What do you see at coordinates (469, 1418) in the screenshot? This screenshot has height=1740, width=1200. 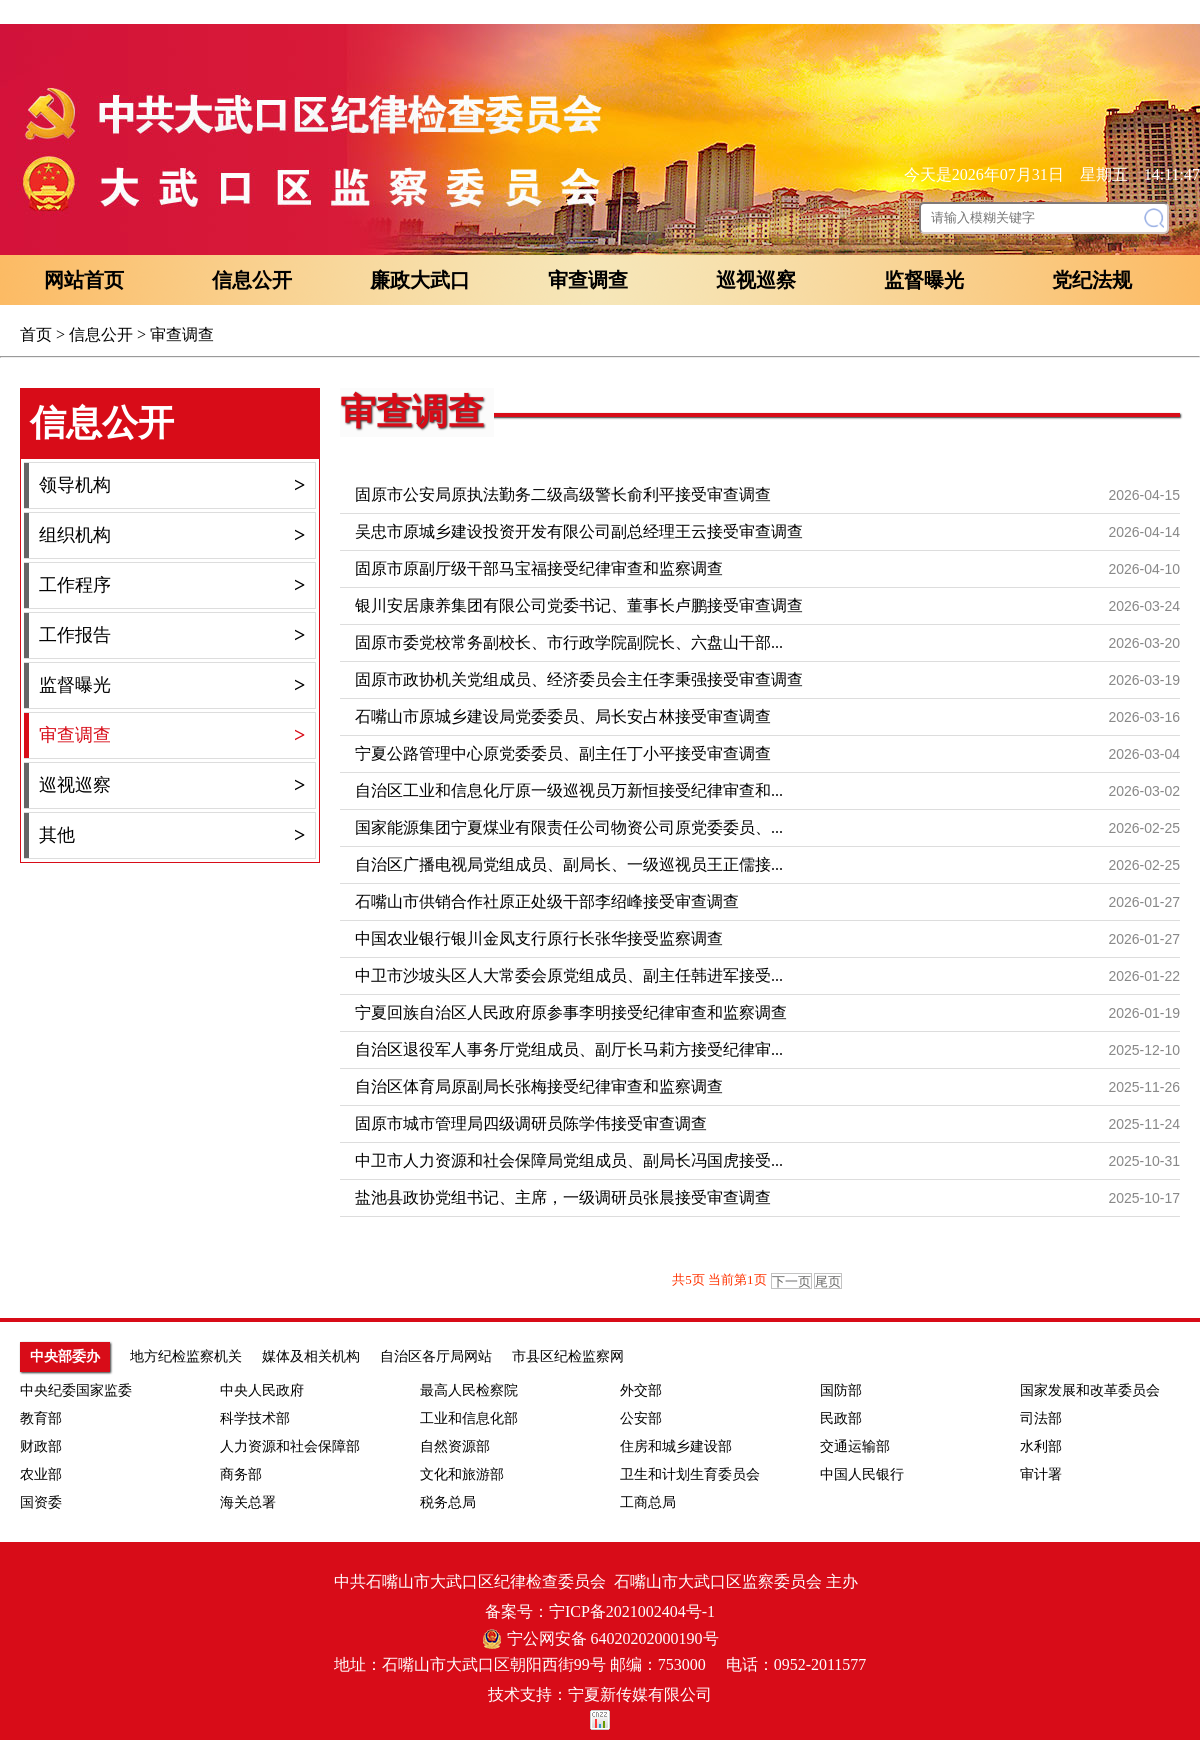 I see `工业和信息化部` at bounding box center [469, 1418].